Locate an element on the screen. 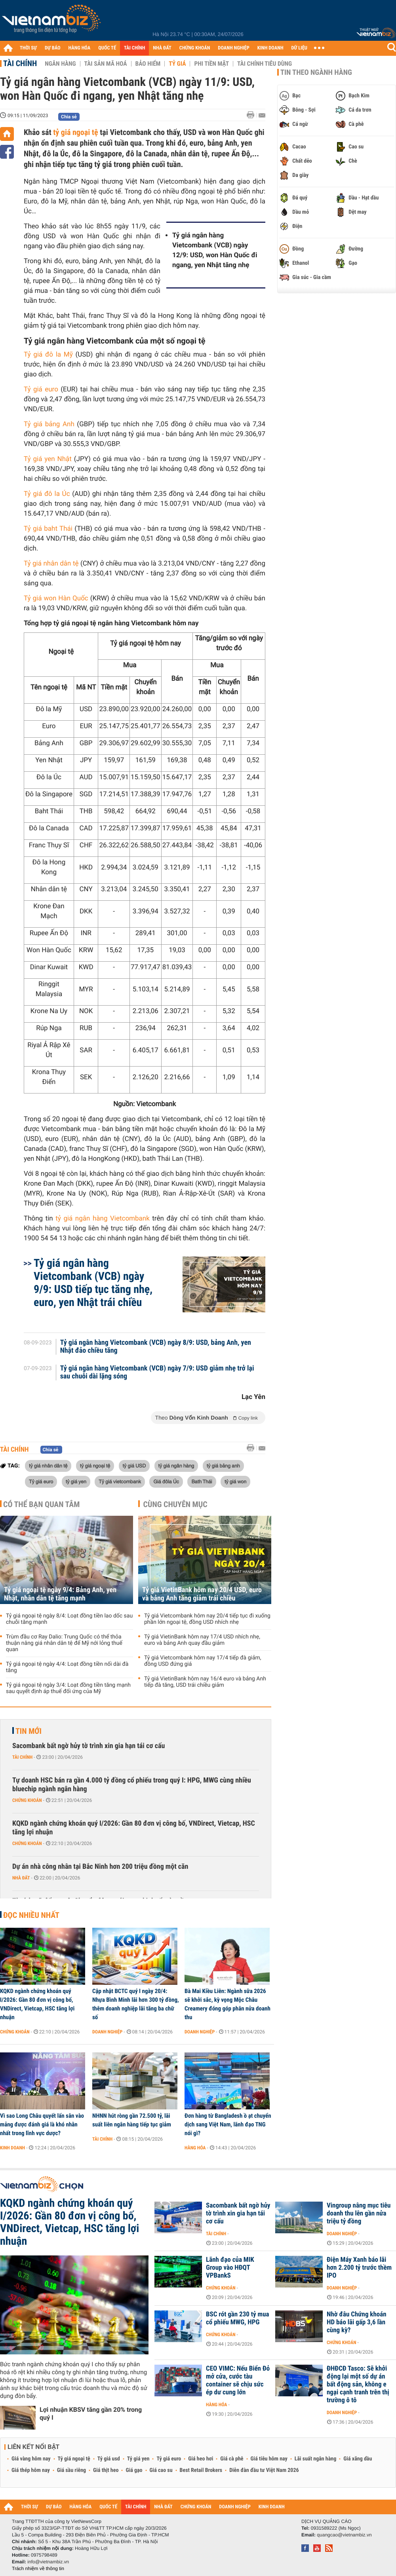 This screenshot has height=2576, width=396. Best Retail Brokers is located at coordinates (201, 2470).